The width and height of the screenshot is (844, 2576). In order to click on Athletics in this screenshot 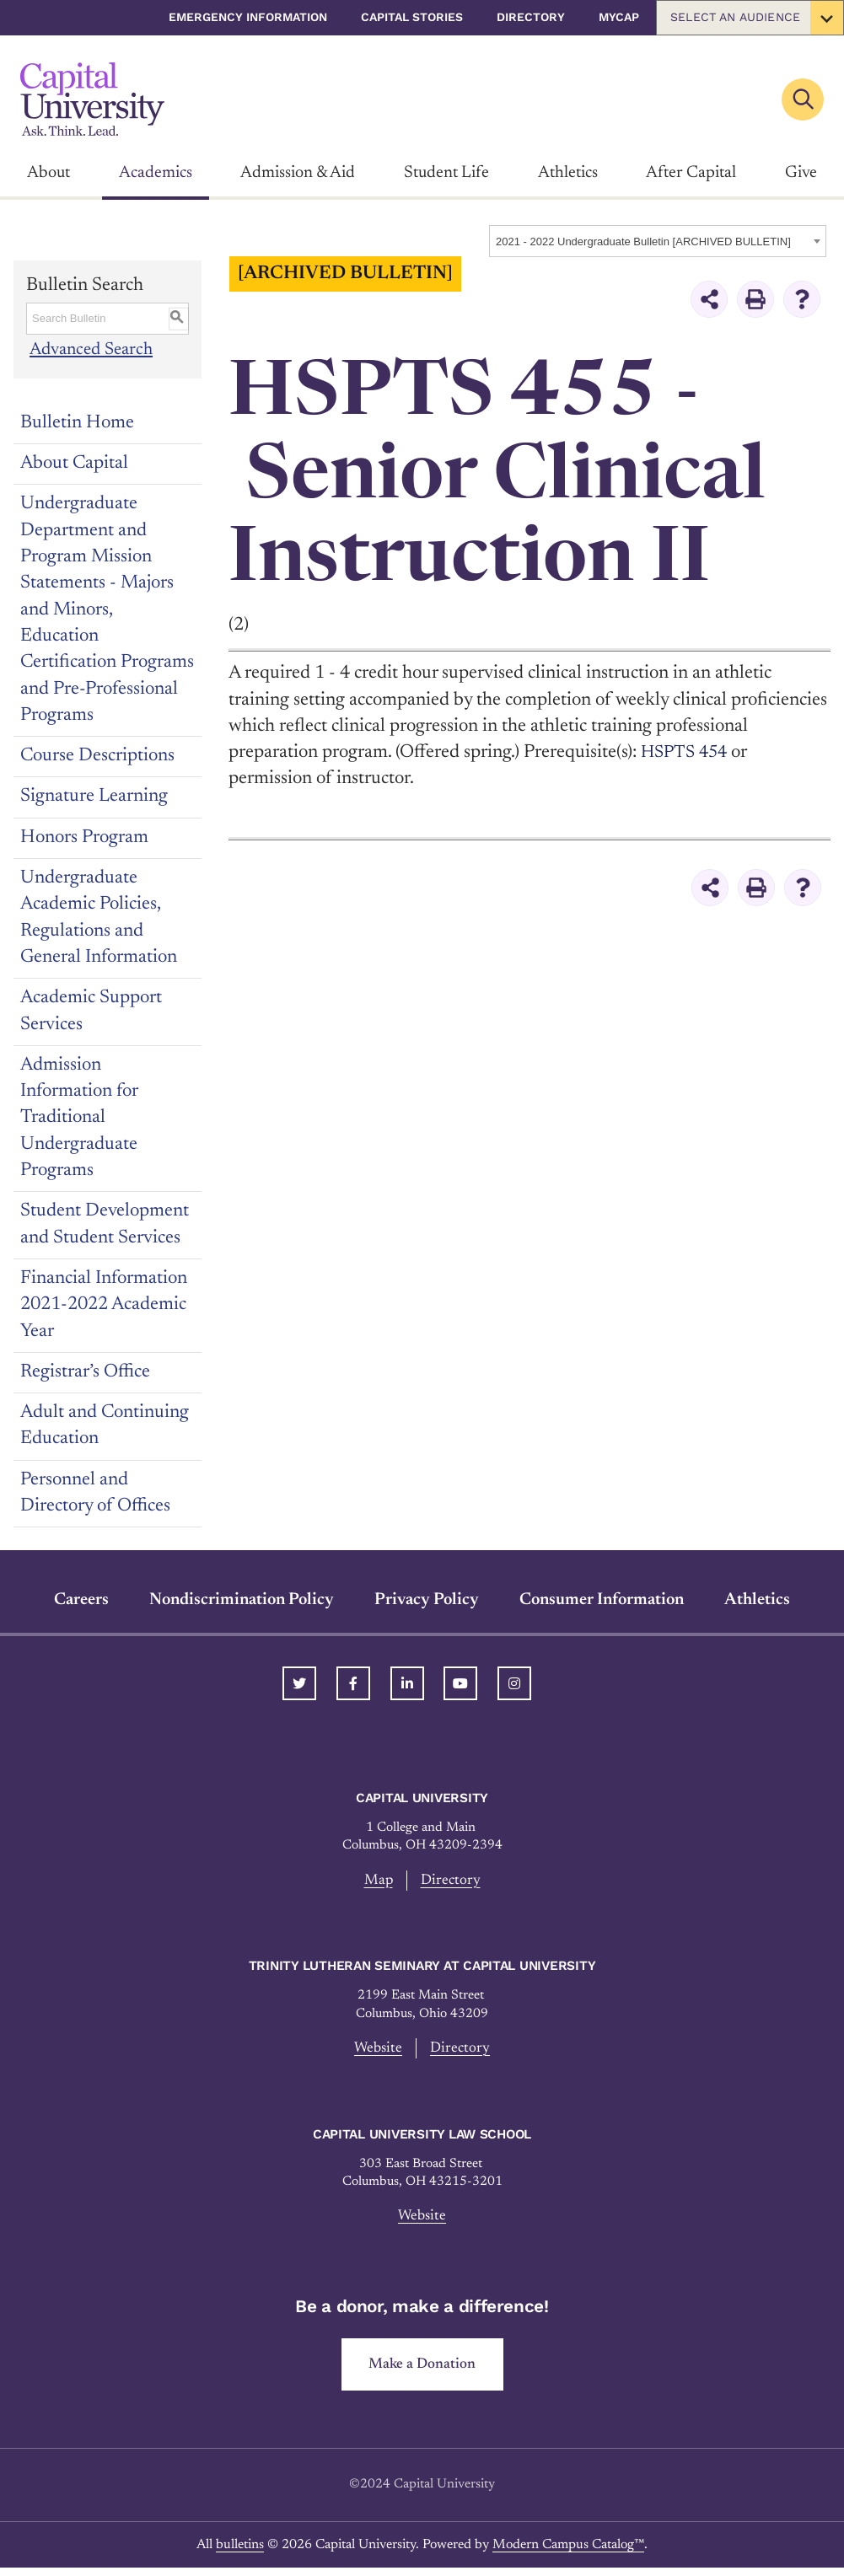, I will do `click(568, 172)`.